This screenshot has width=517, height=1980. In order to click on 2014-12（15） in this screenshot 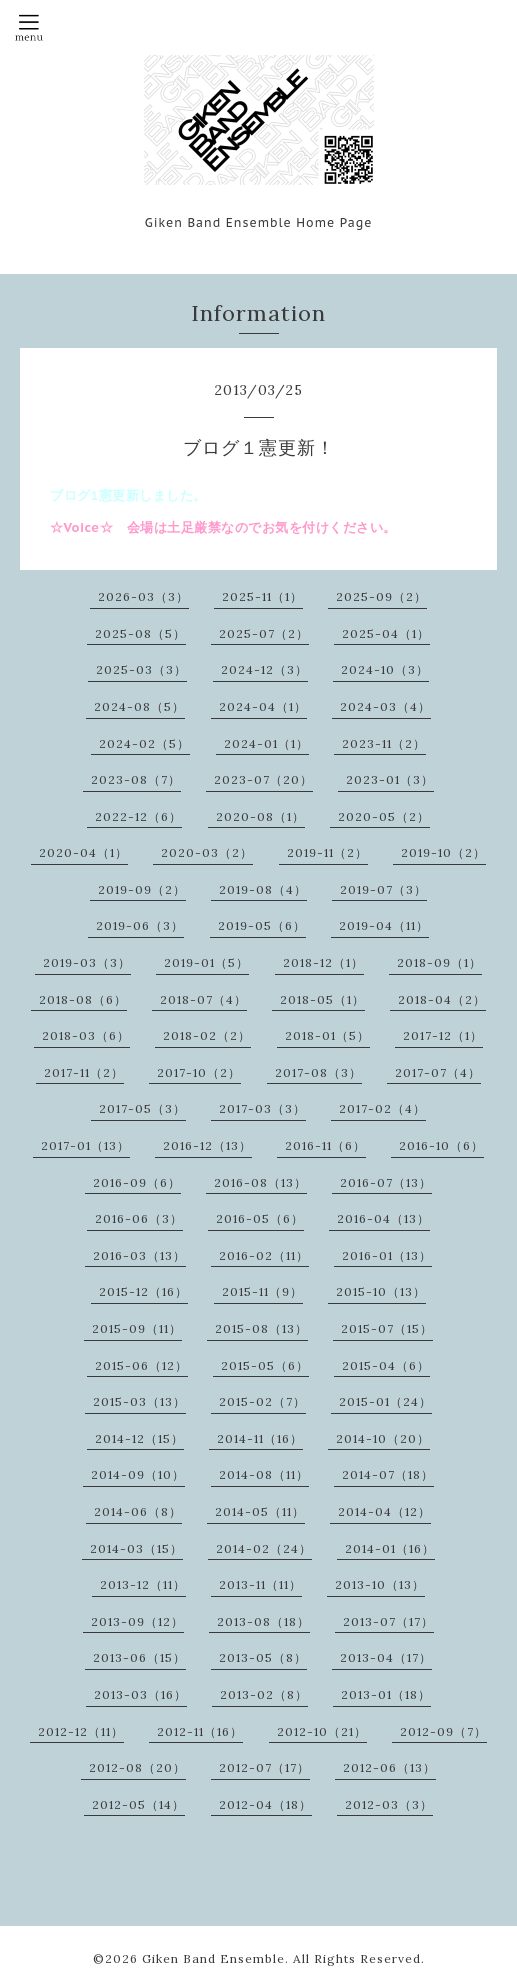, I will do `click(139, 1438)`.